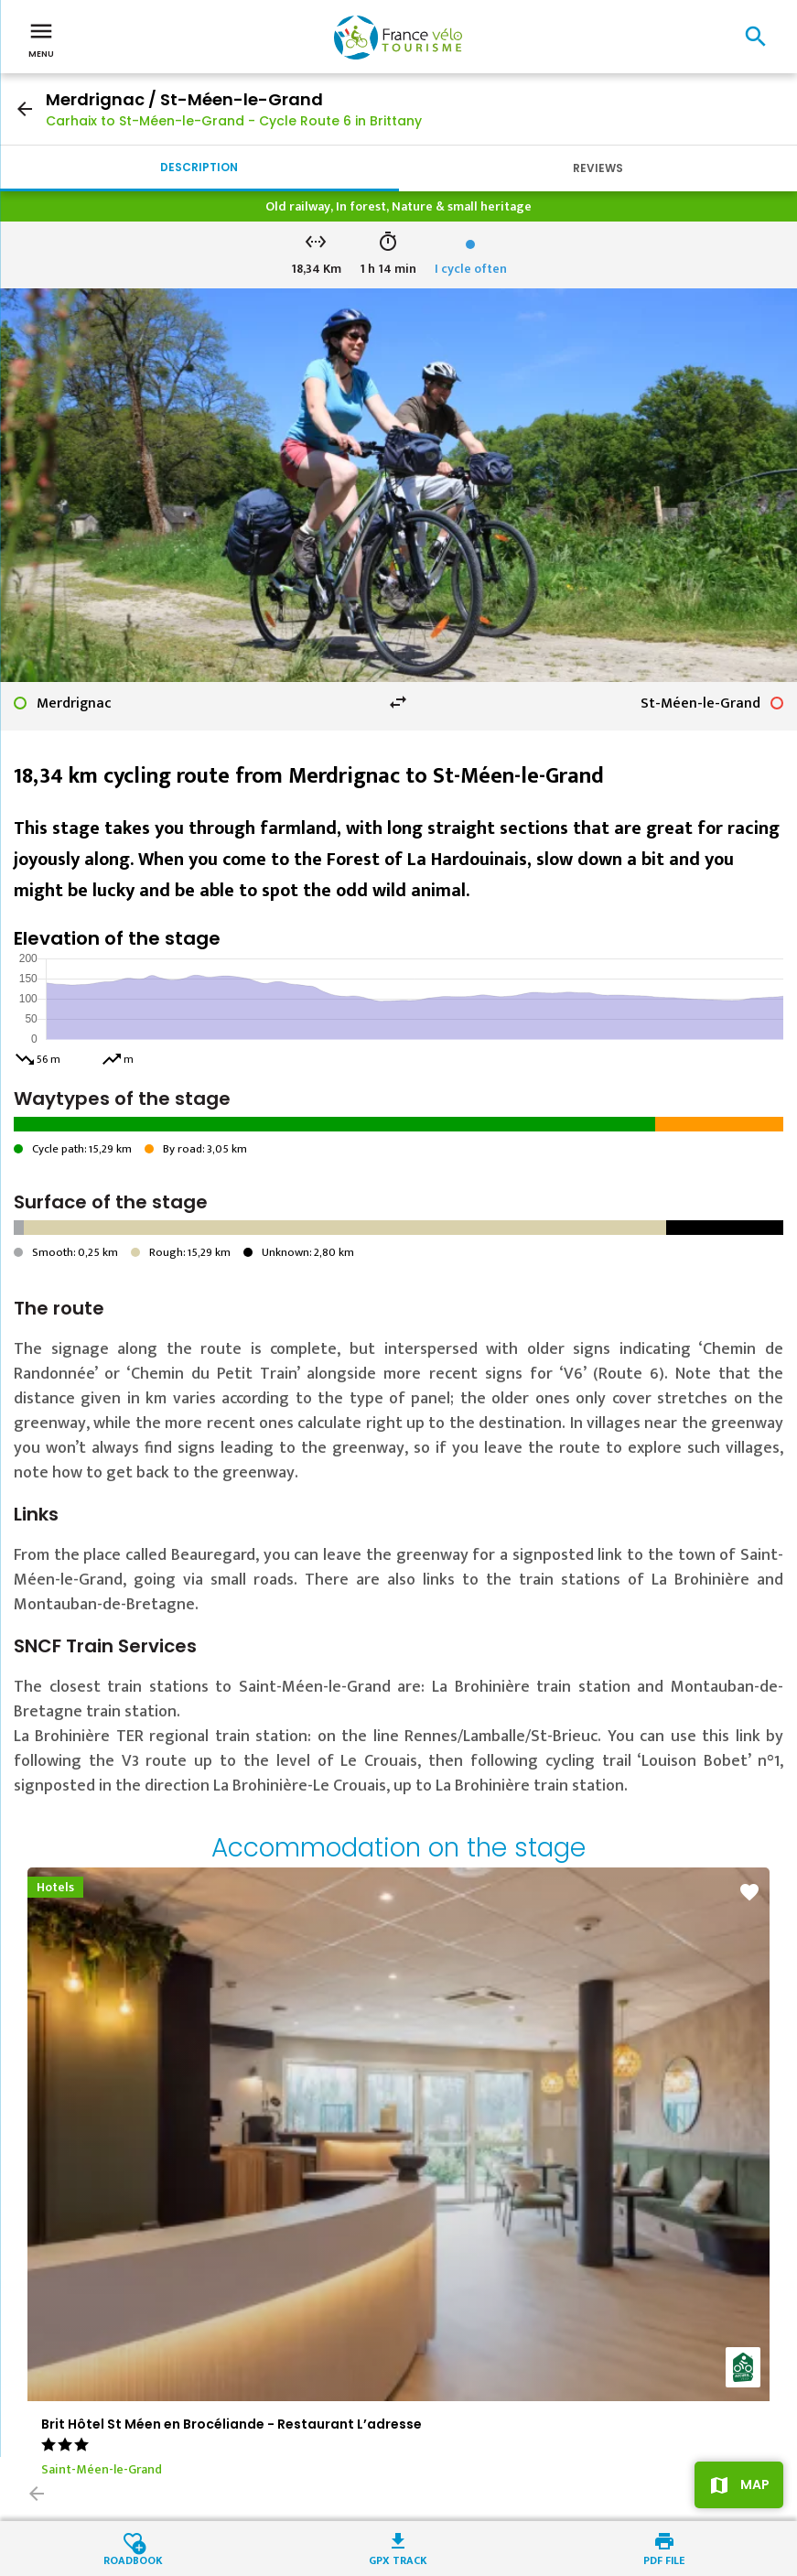  Describe the element at coordinates (755, 2484) in the screenshot. I see `Map` at that location.